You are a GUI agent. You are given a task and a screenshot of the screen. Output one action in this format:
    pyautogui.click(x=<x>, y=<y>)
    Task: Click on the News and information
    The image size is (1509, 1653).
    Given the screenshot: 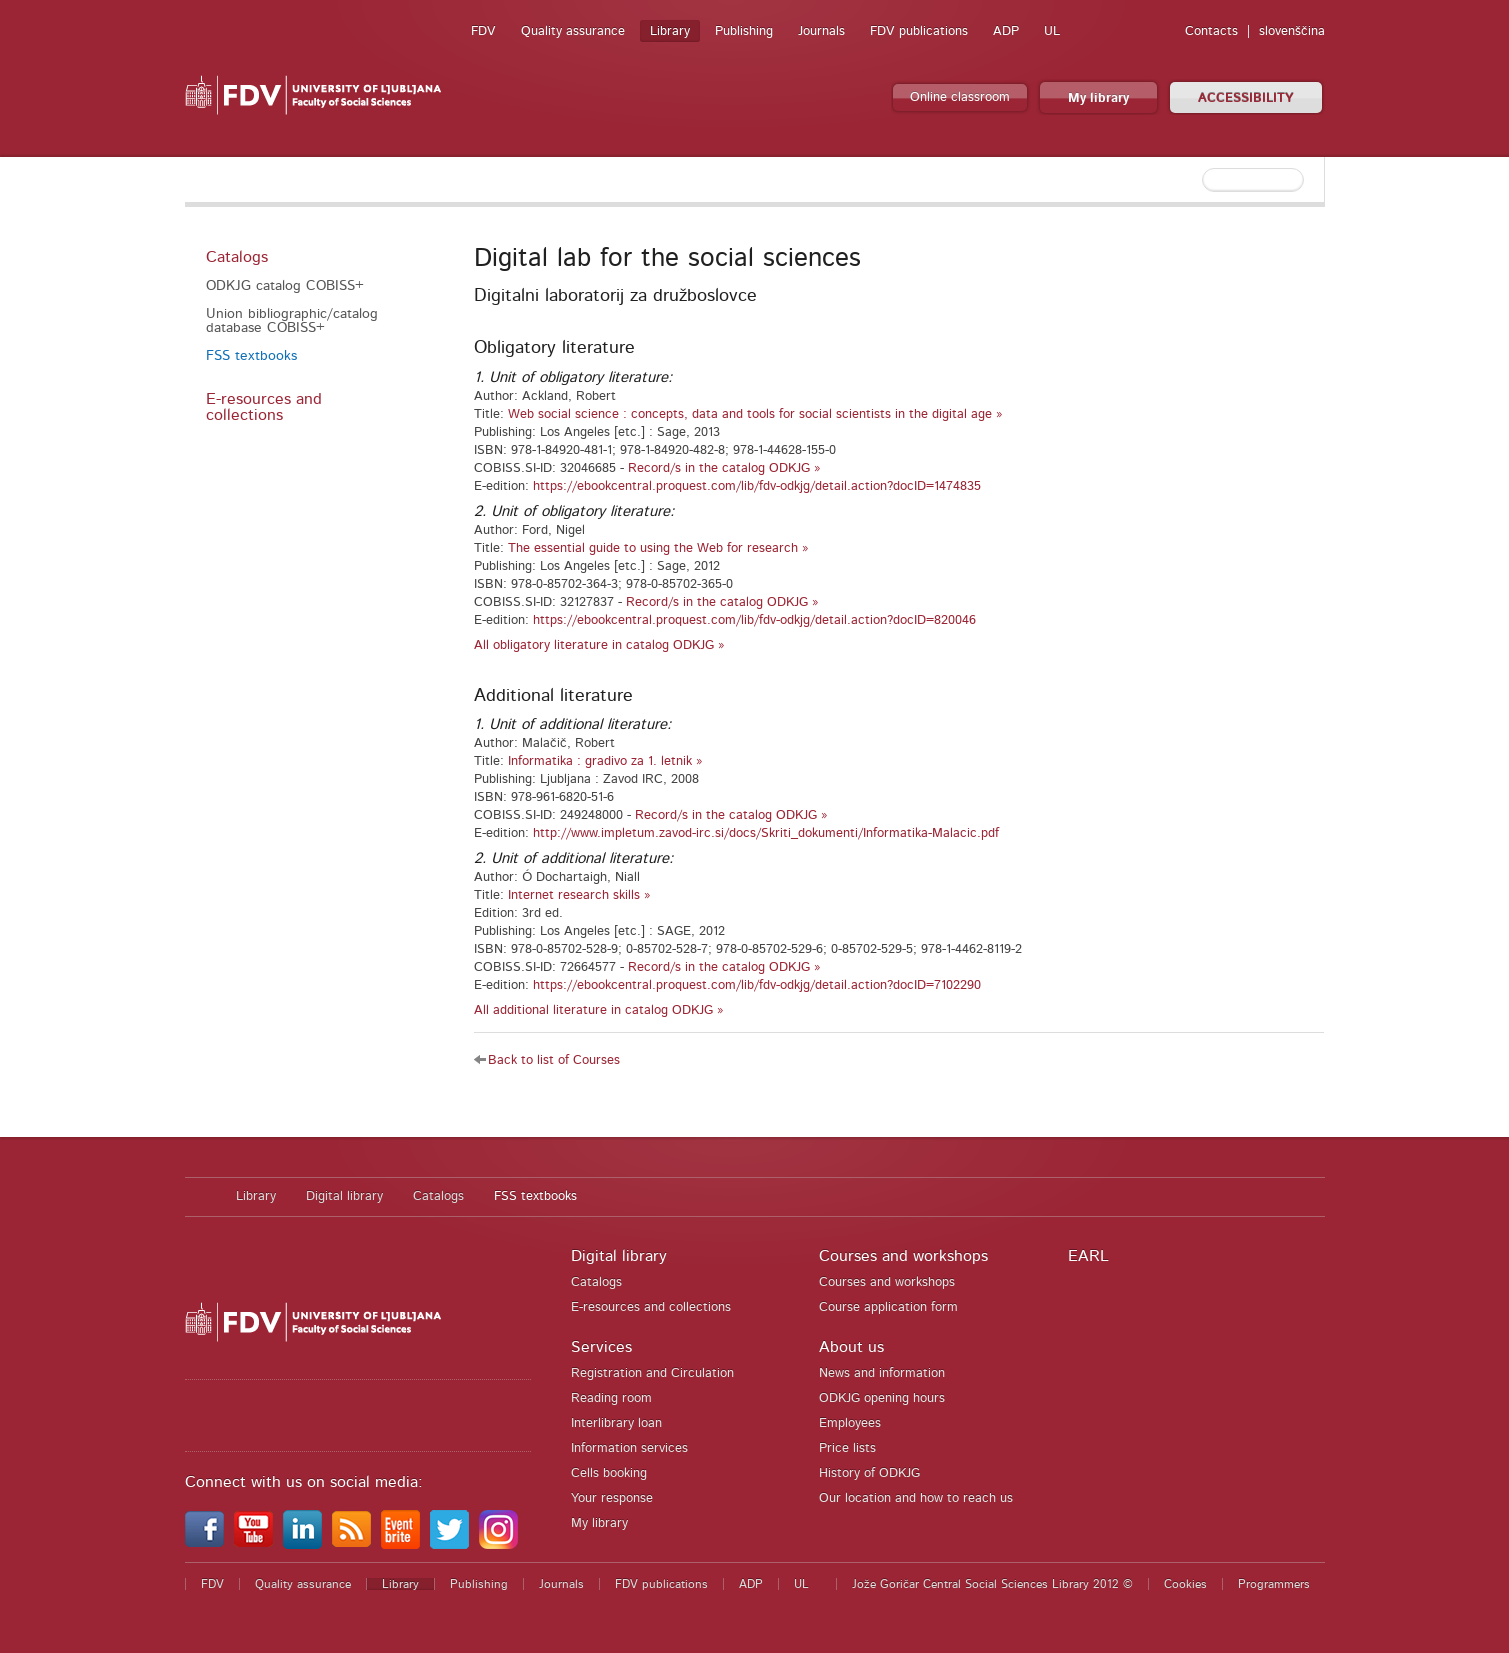 What is the action you would take?
    pyautogui.click(x=882, y=1373)
    